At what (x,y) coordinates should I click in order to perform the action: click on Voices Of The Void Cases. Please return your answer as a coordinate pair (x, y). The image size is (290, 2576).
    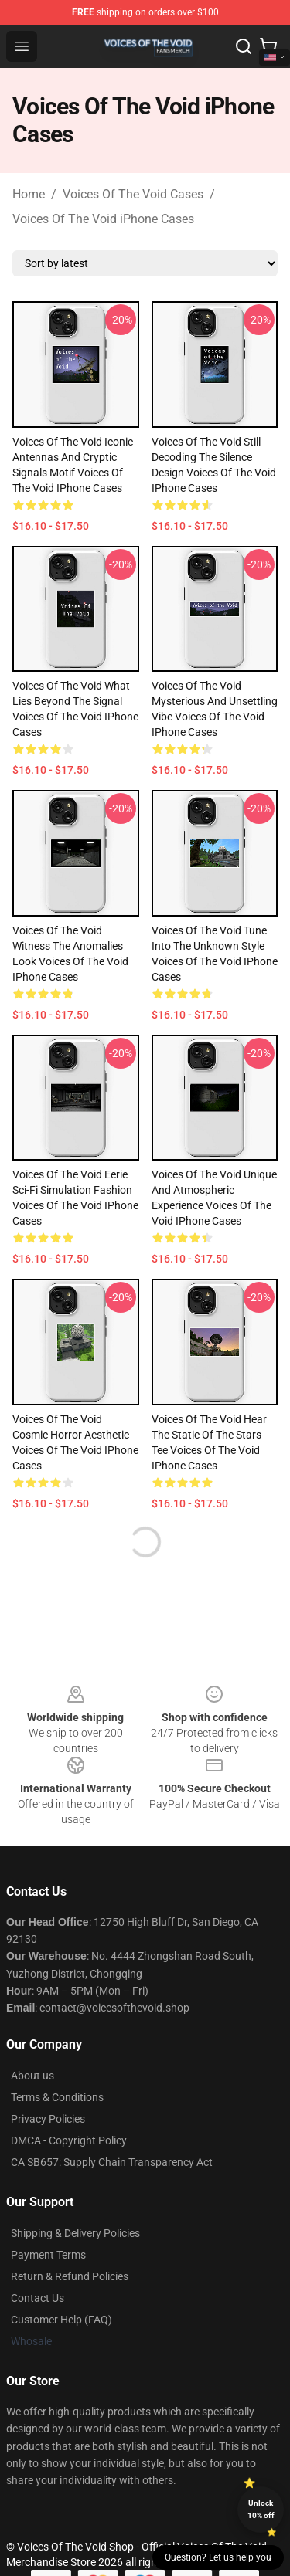
    Looking at the image, I should click on (133, 194).